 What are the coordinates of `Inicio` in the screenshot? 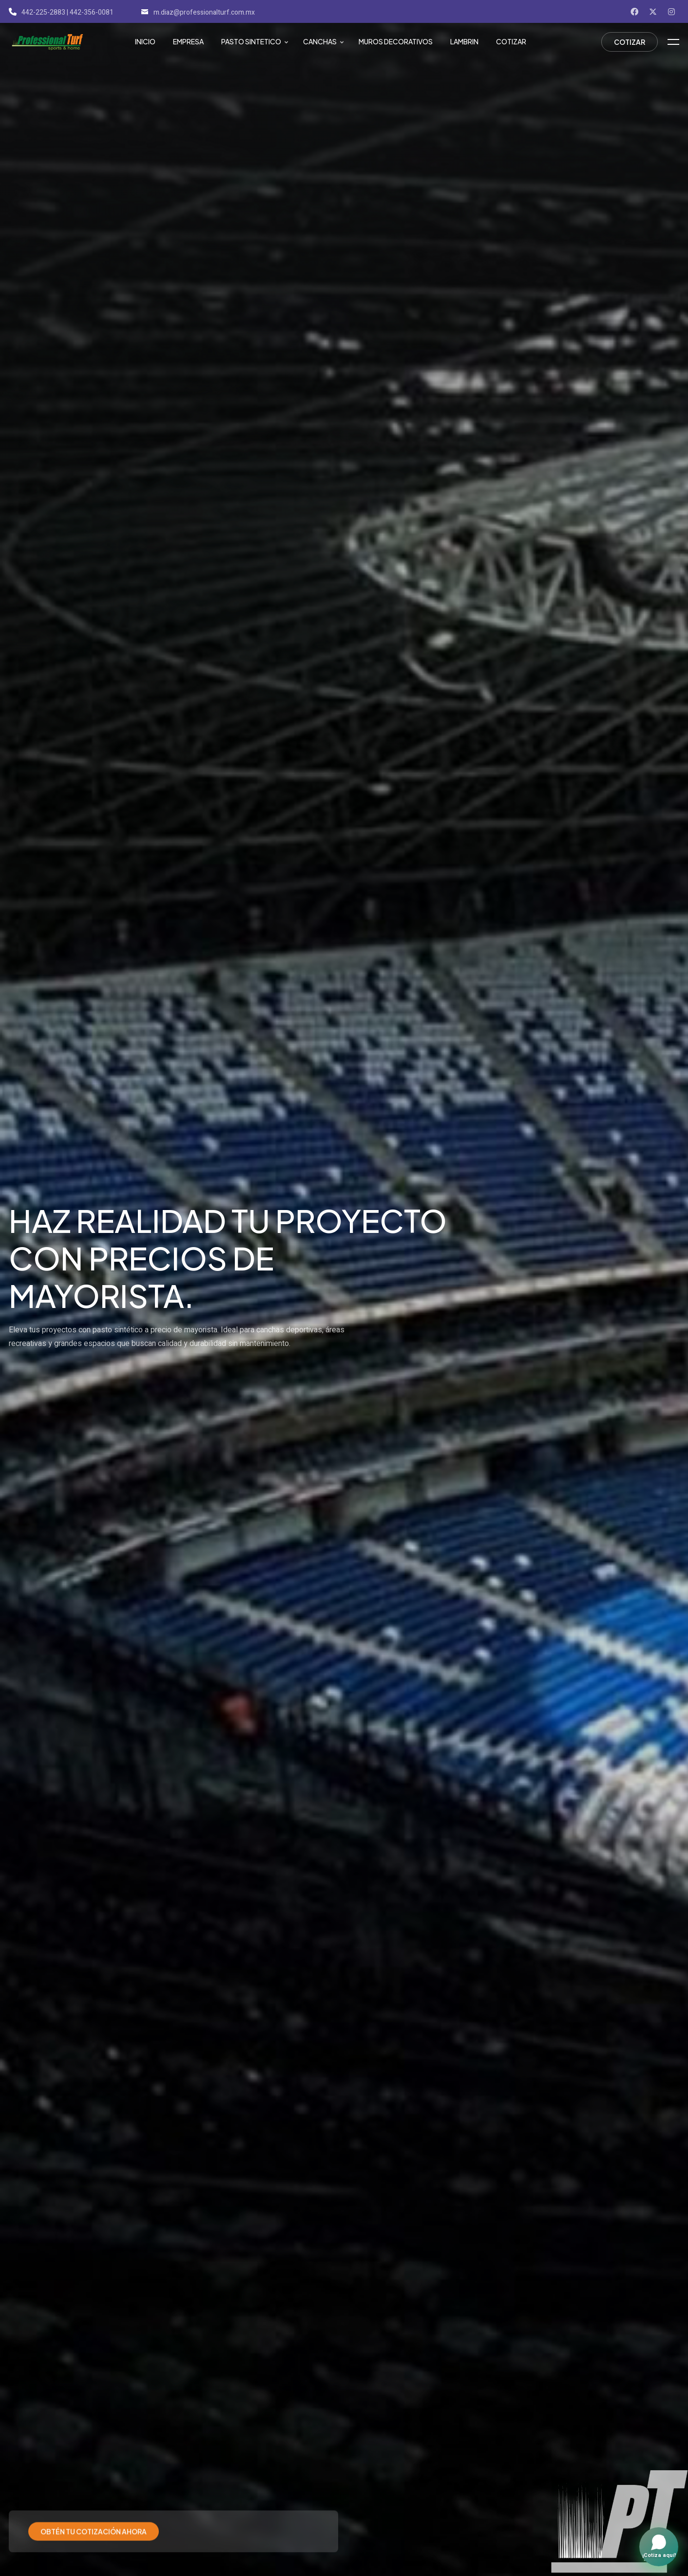 It's located at (145, 41).